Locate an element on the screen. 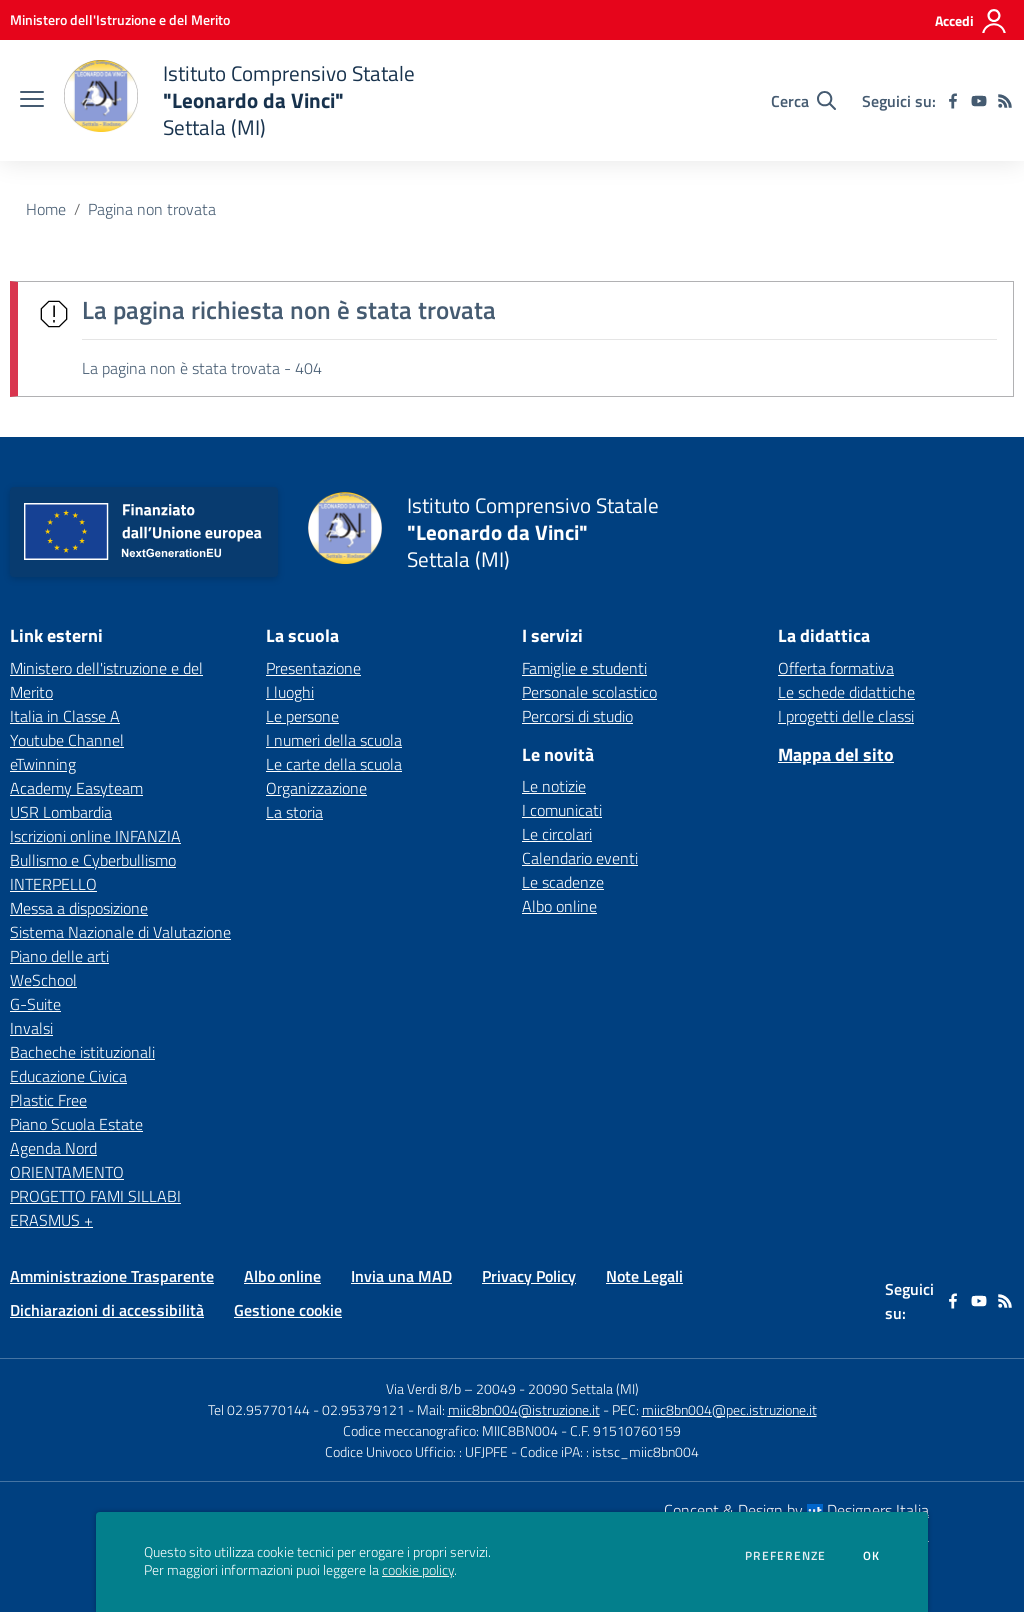 Image resolution: width=1024 pixels, height=1612 pixels. [apri chiudi navigazione] is located at coordinates (32, 101).